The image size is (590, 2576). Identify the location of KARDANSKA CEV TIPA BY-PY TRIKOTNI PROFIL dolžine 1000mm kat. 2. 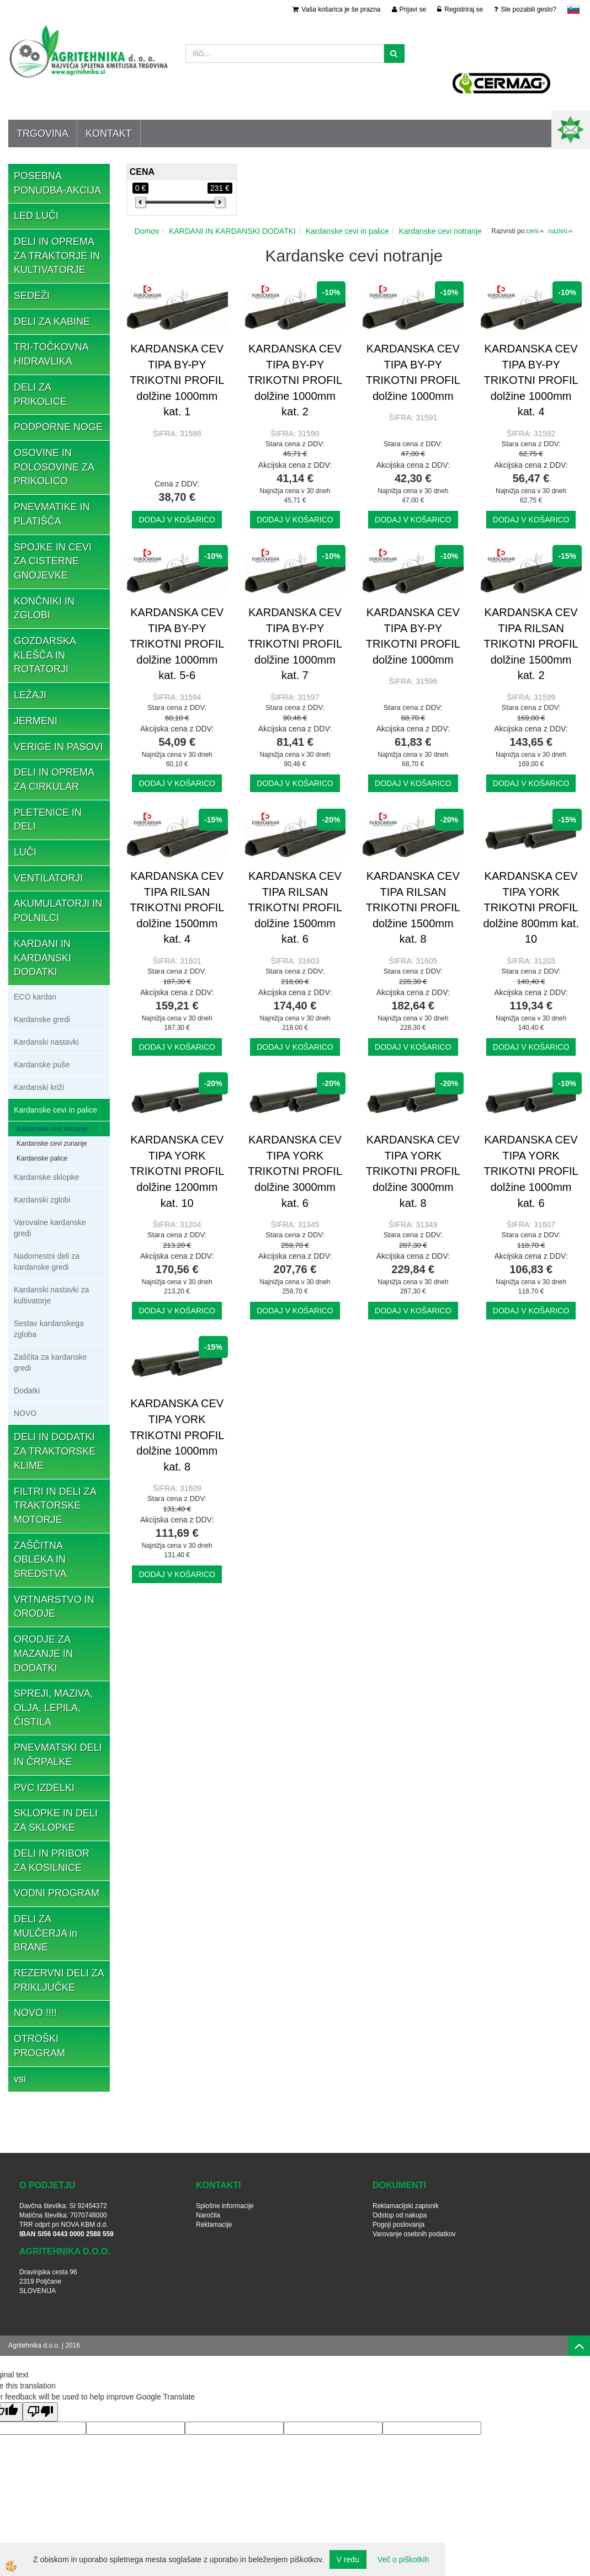
(295, 380).